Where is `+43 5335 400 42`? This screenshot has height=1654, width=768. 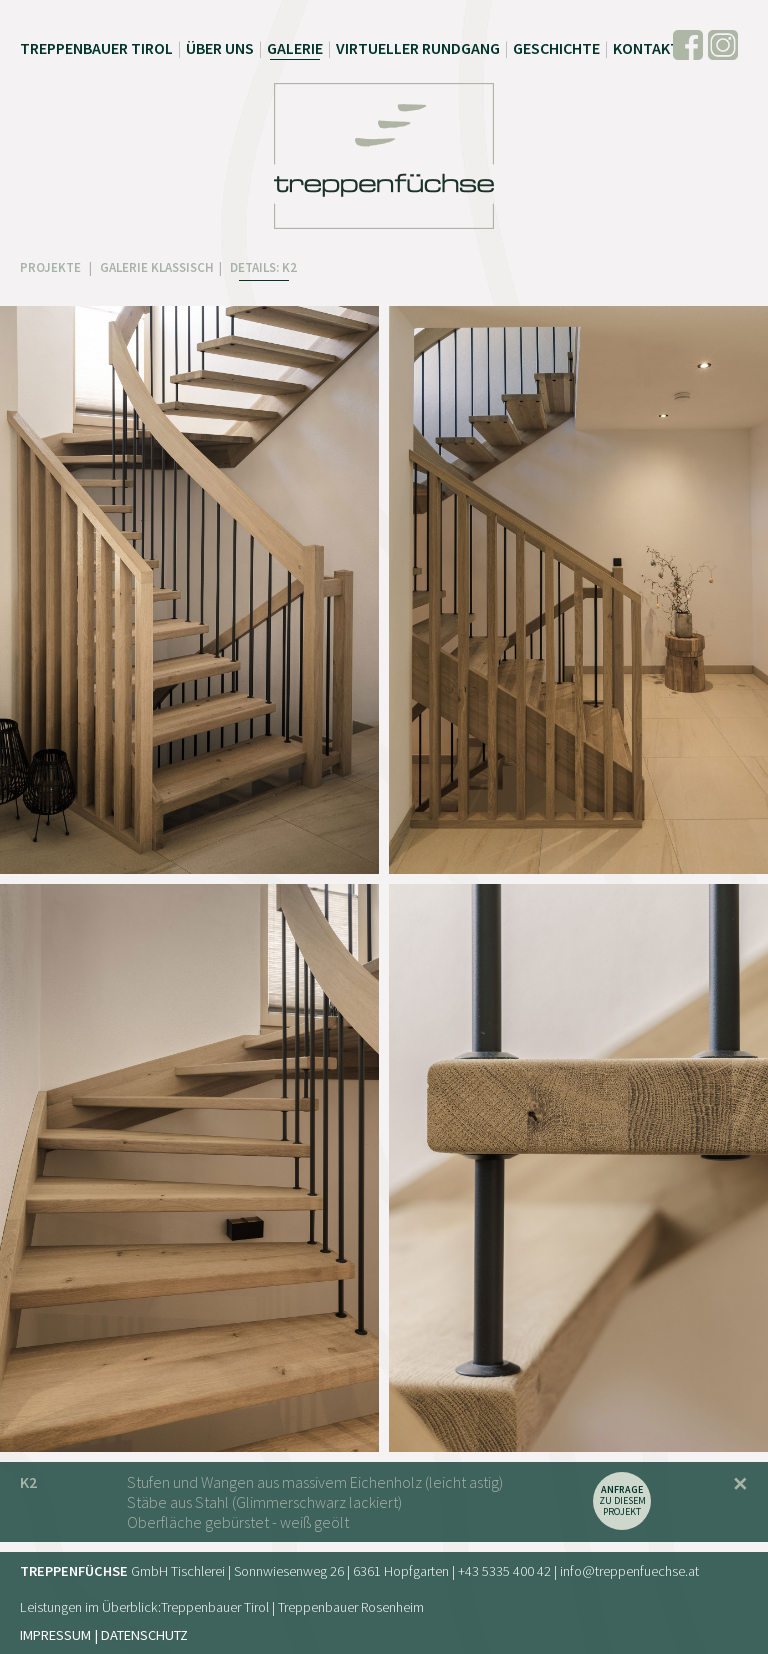
+43 5335 400 42 is located at coordinates (504, 1571).